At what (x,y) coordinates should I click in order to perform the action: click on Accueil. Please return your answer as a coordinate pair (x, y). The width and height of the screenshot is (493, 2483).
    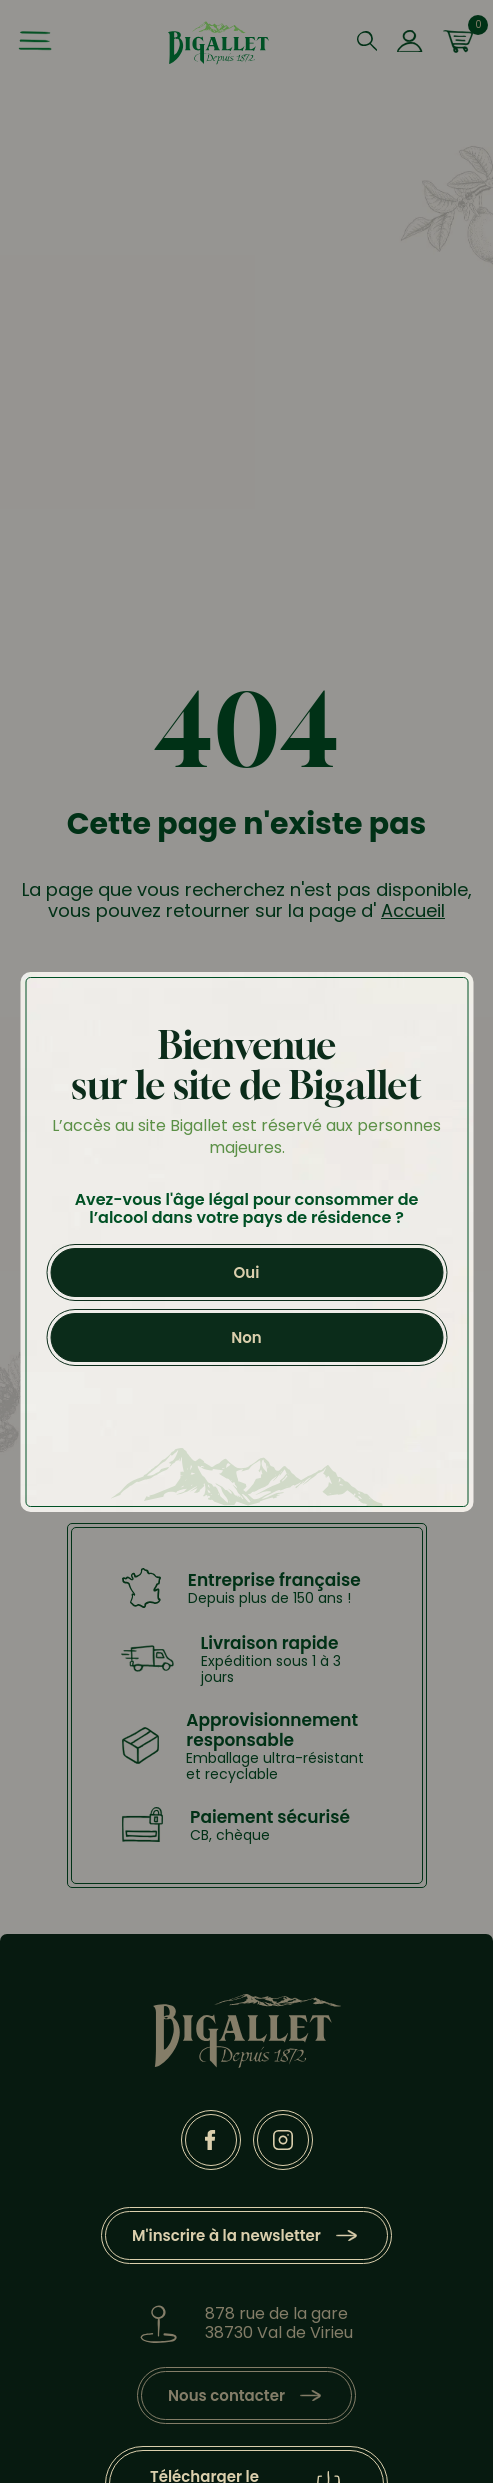
    Looking at the image, I should click on (413, 910).